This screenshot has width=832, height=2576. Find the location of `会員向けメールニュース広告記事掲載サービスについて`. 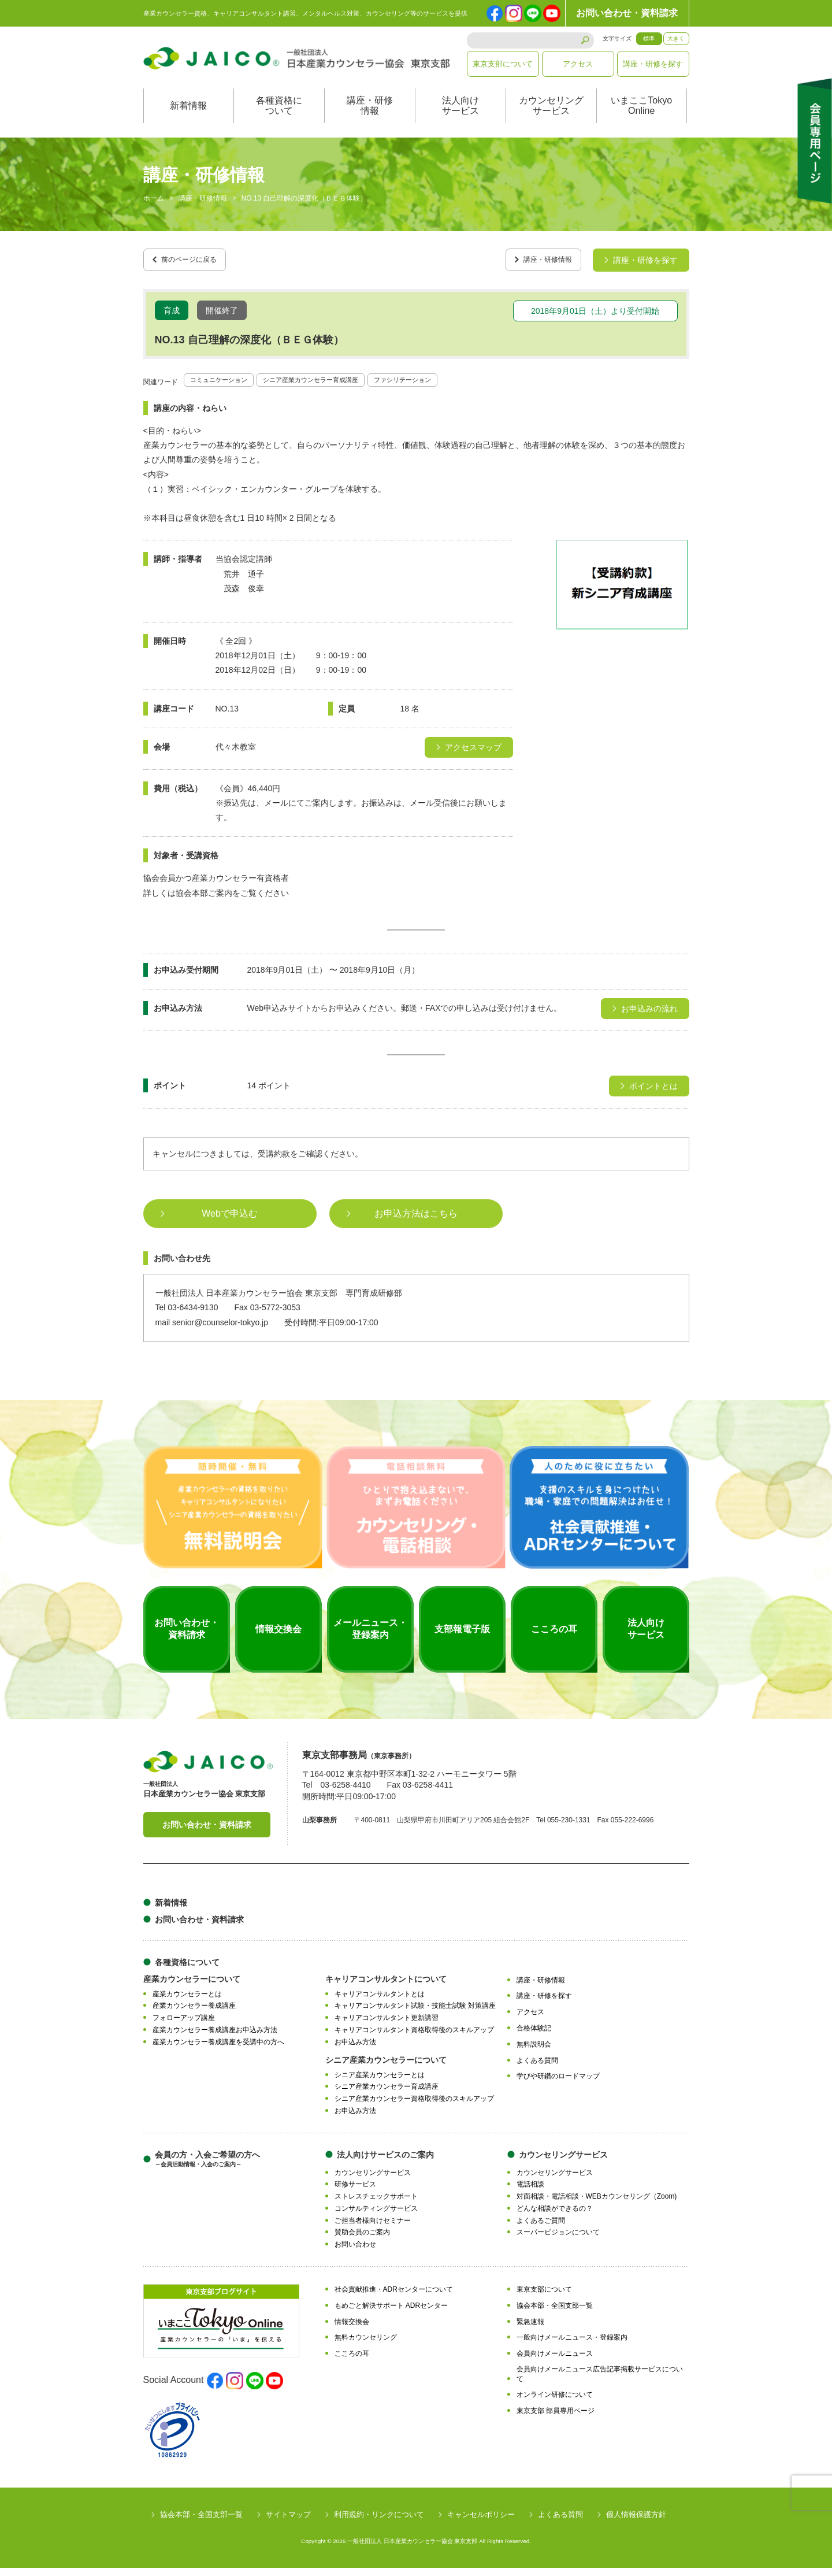

会員向けメールニュース広告記事掲載サービスについて is located at coordinates (600, 2381).